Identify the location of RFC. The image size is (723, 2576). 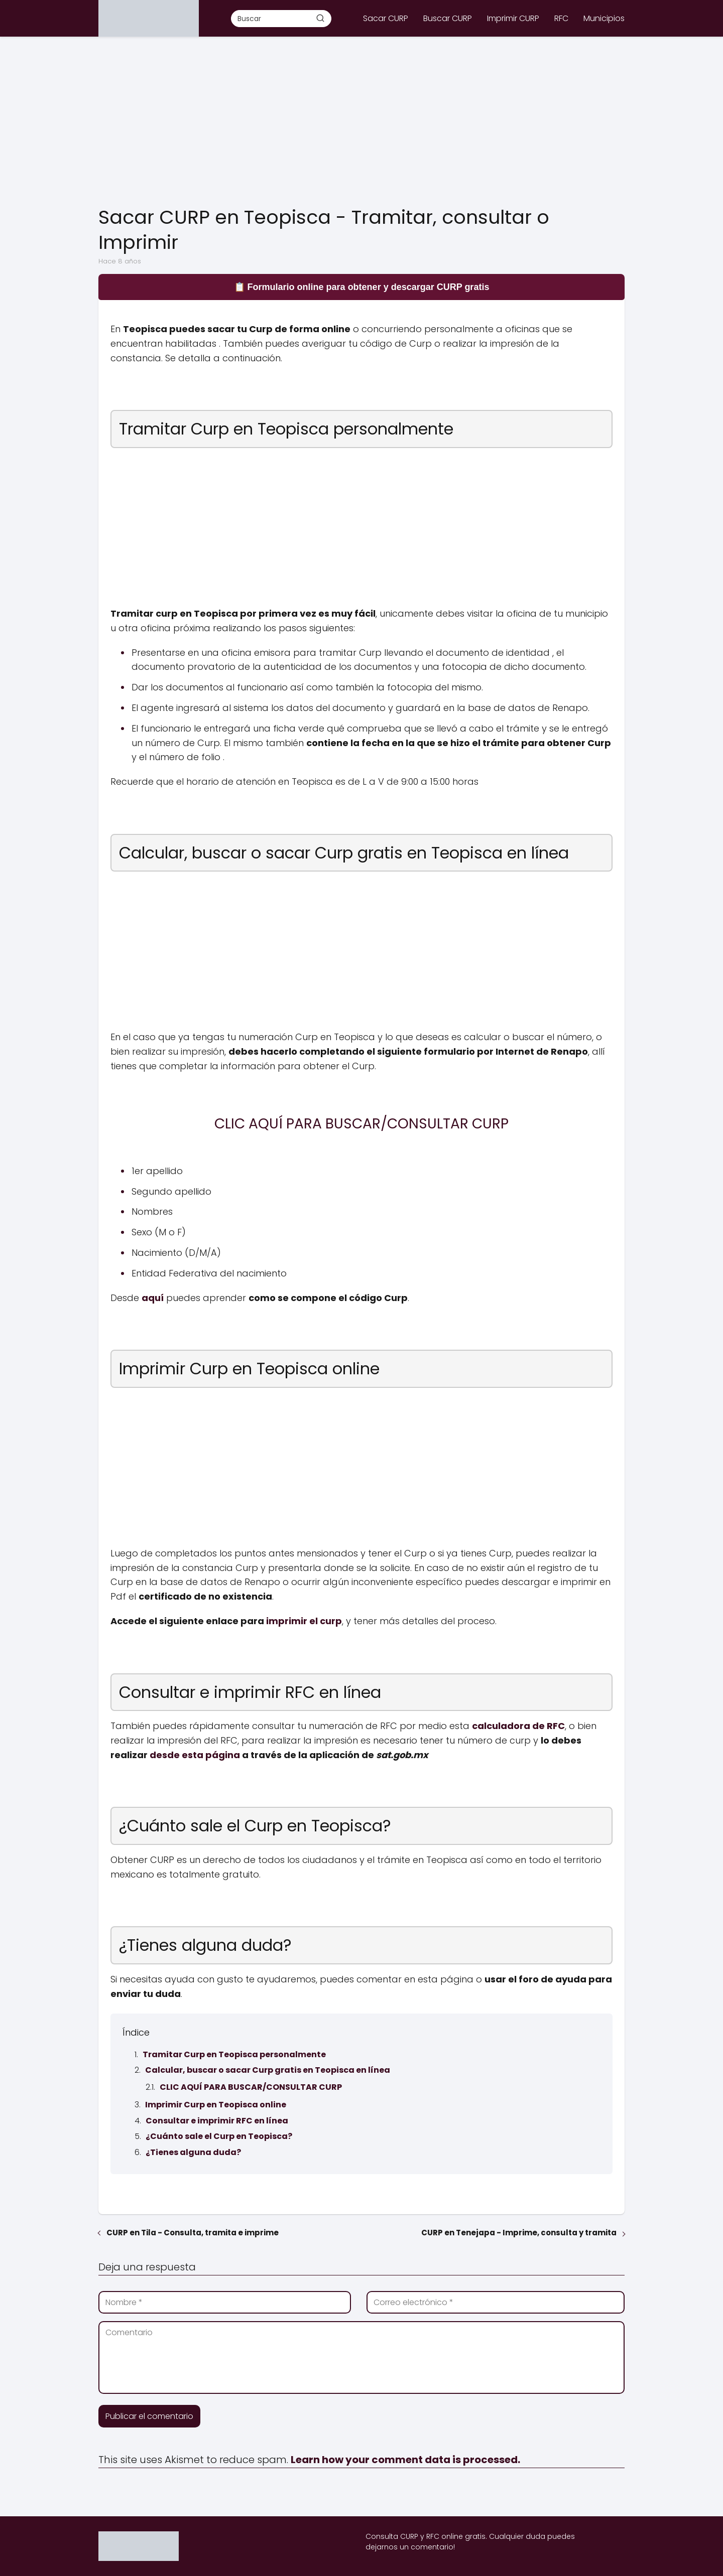
(561, 18).